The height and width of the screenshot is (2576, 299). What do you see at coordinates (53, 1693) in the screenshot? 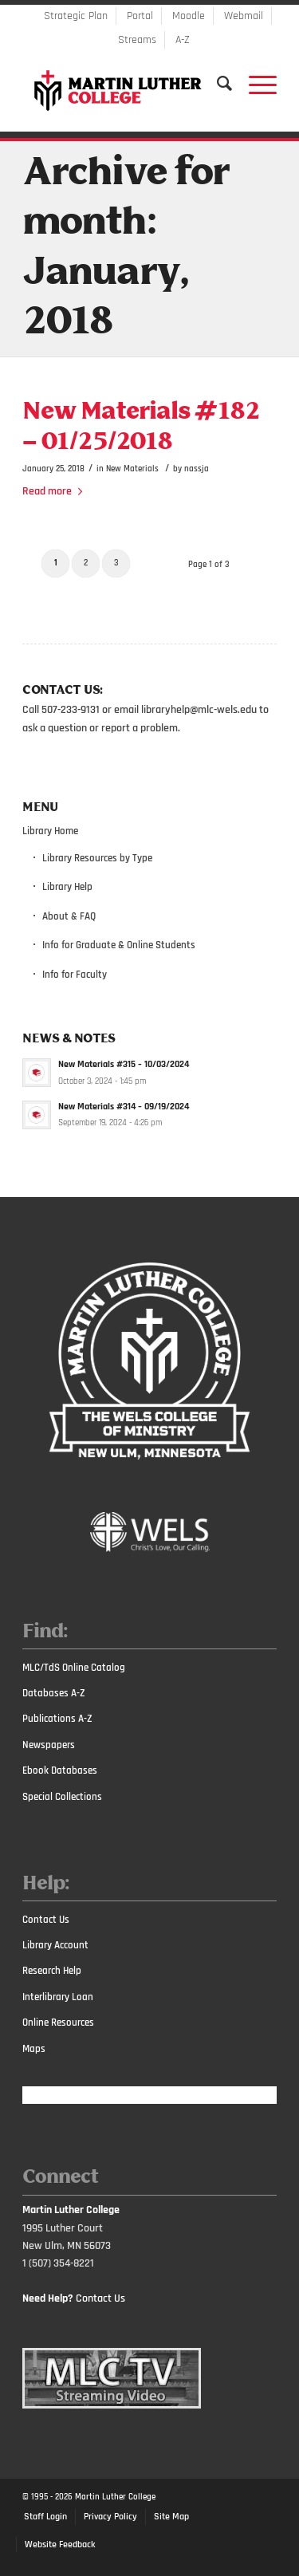
I see `Databases A-Z` at bounding box center [53, 1693].